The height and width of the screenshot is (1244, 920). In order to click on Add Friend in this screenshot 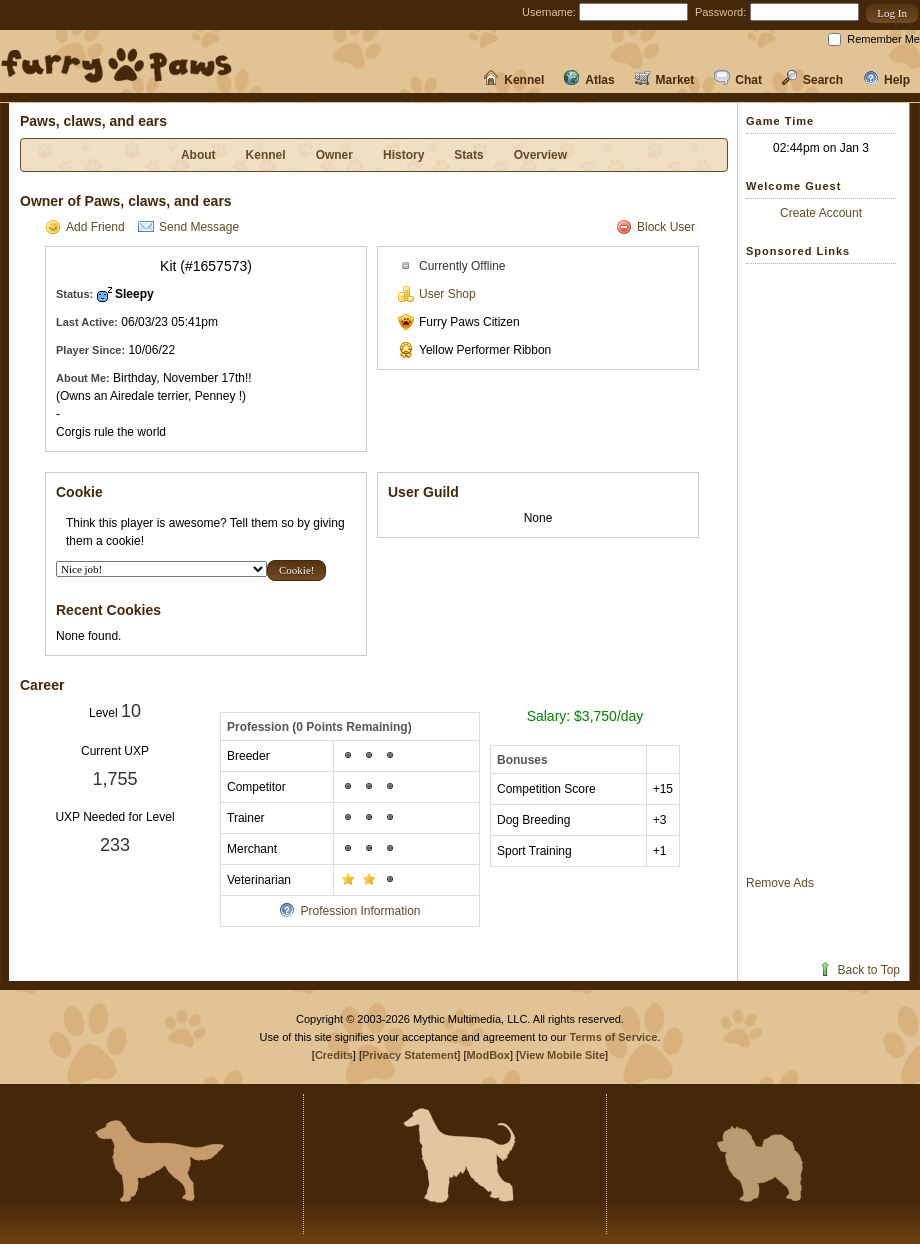, I will do `click(85, 227)`.